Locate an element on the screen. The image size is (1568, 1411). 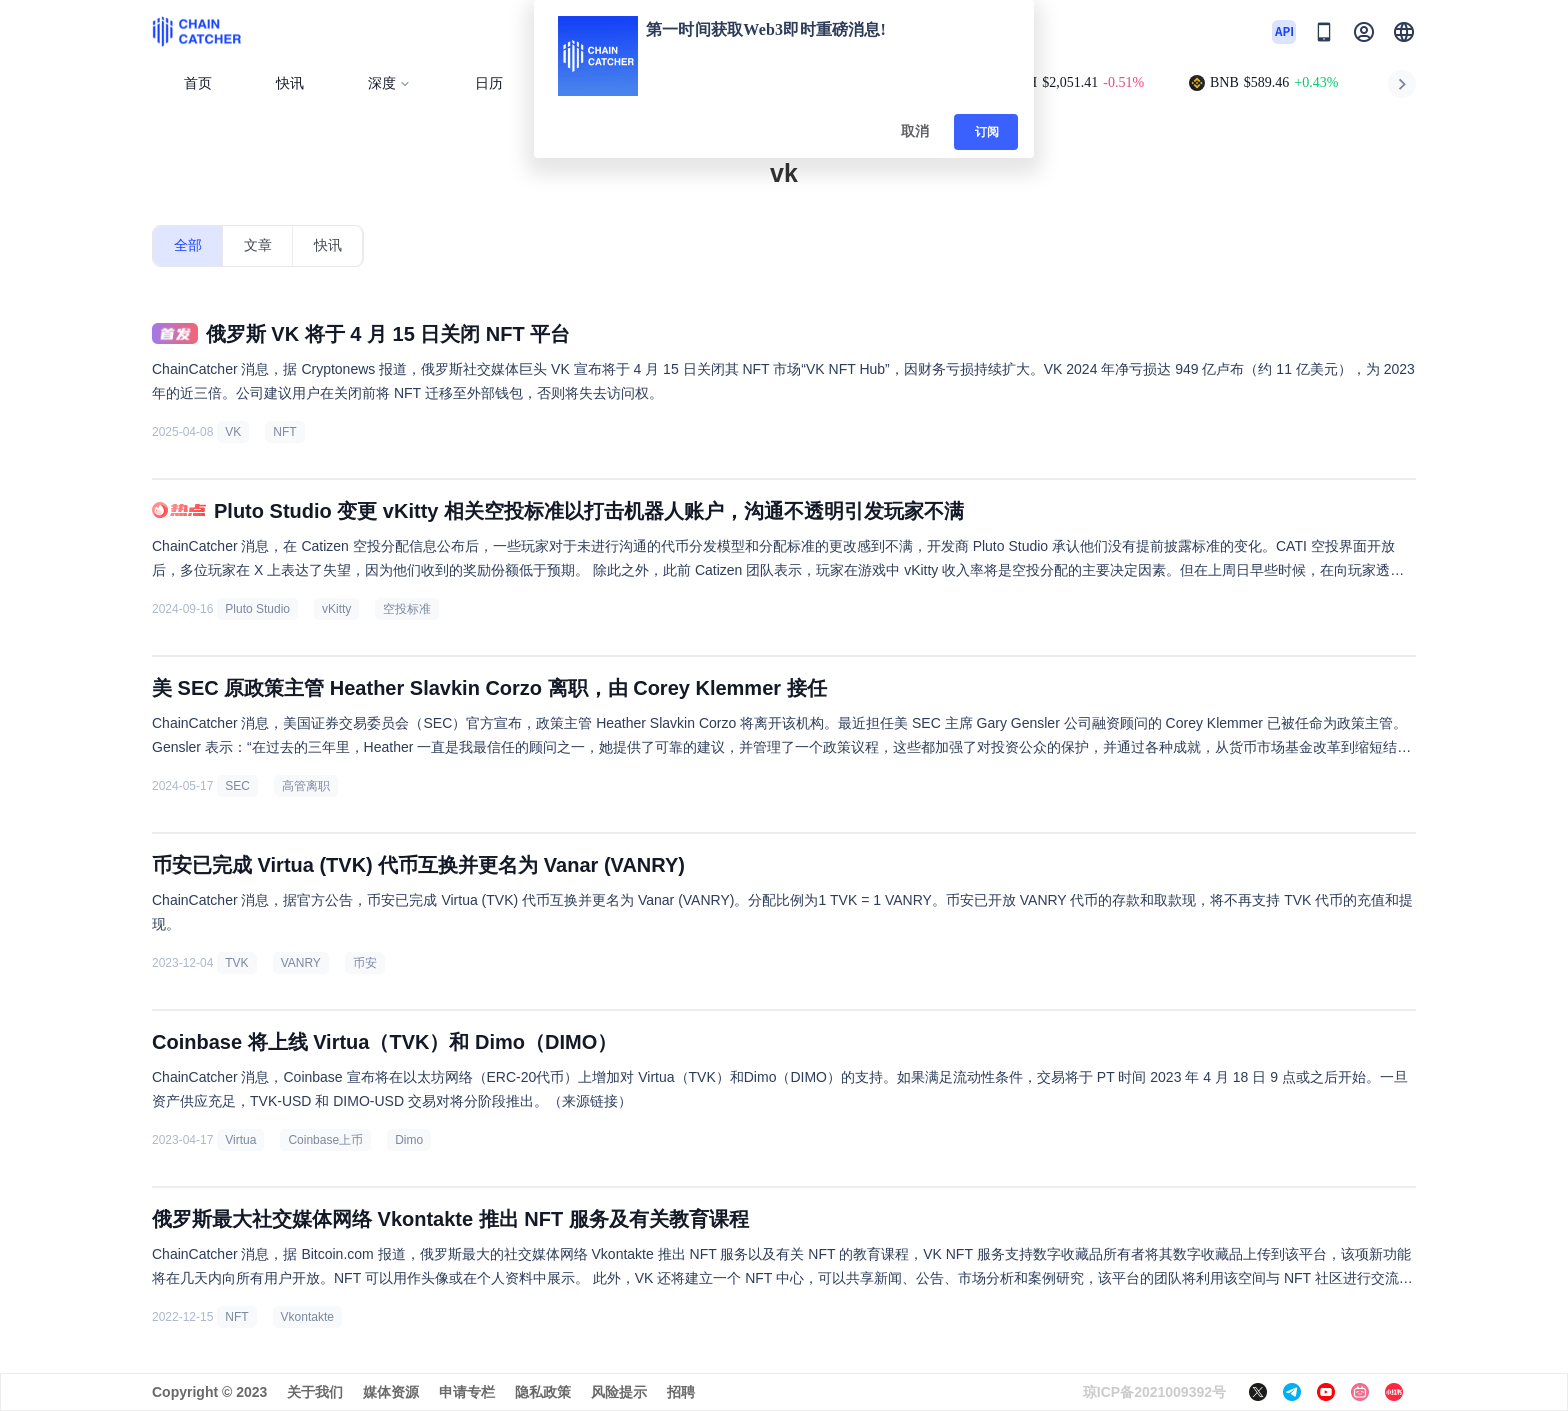
Vkontakte is located at coordinates (307, 1317).